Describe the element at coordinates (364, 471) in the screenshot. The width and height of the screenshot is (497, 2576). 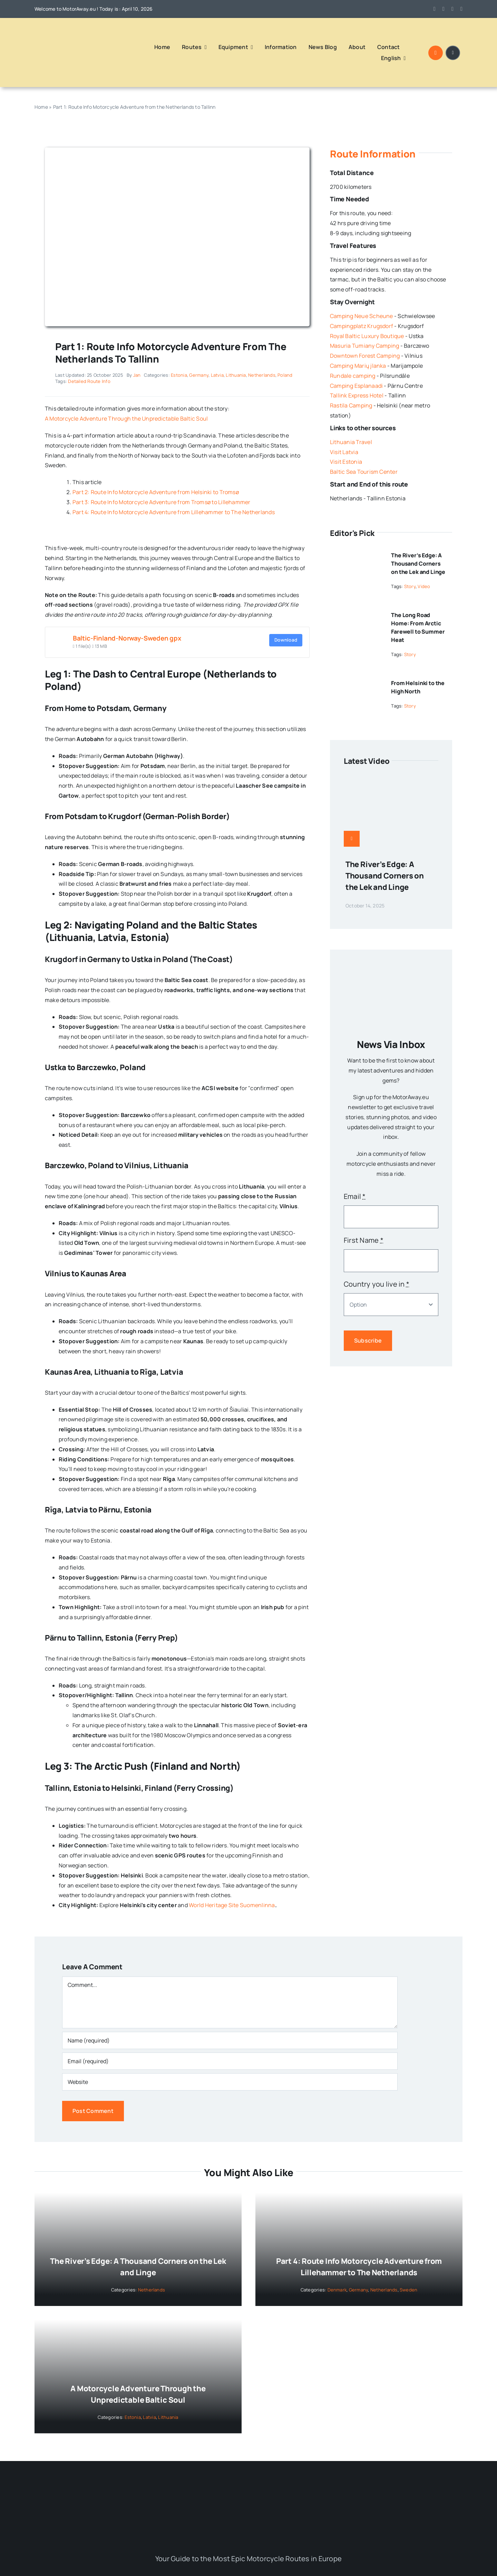
I see `Baltic Sea Tourism Center` at that location.